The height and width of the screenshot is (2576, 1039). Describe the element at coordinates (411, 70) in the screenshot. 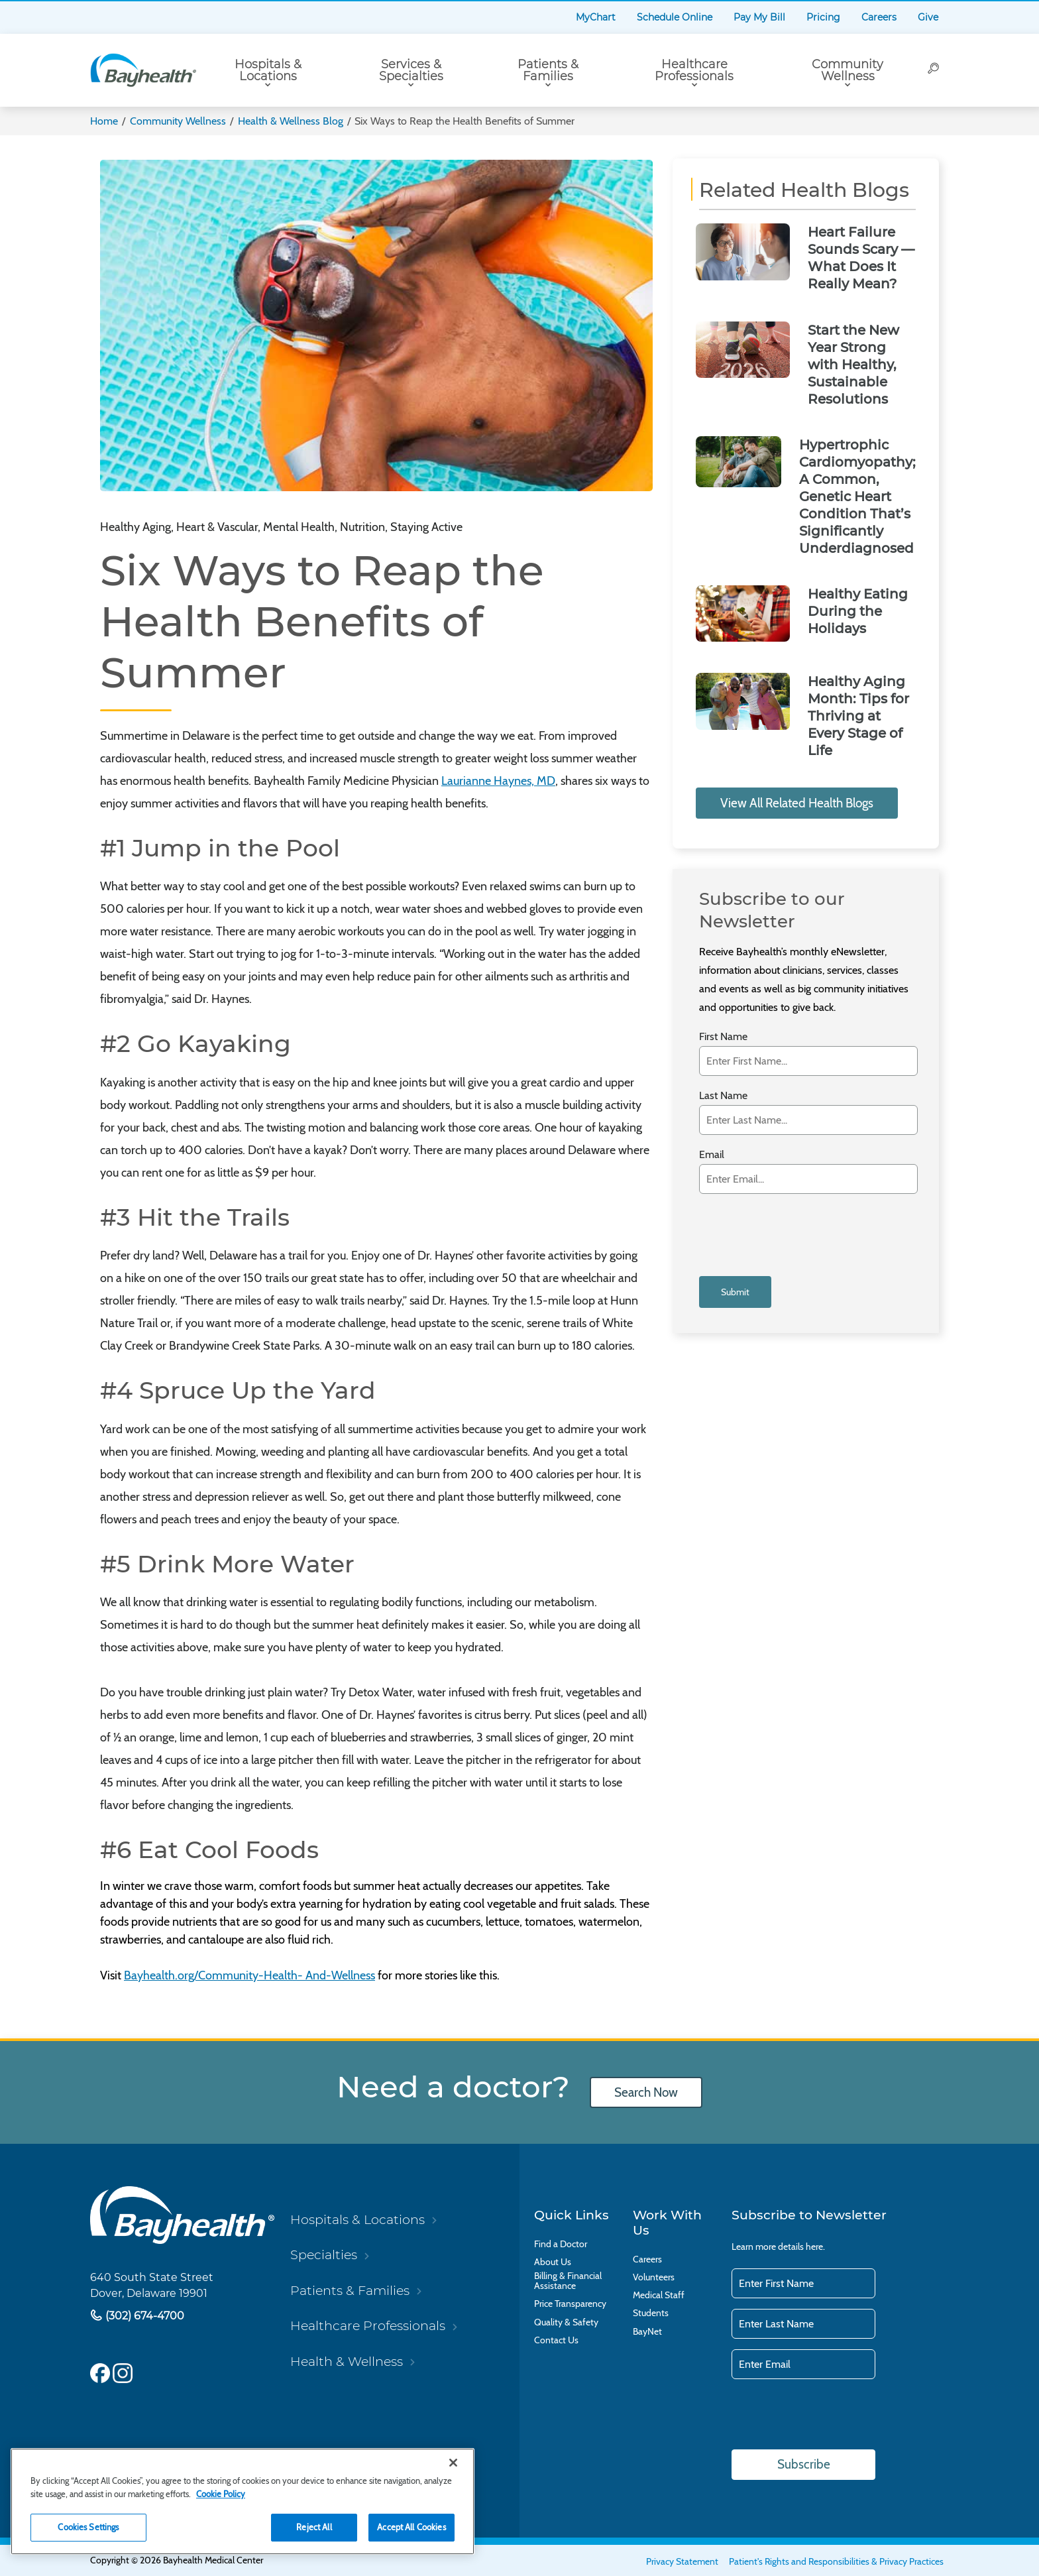

I see `Services & Specialties` at that location.